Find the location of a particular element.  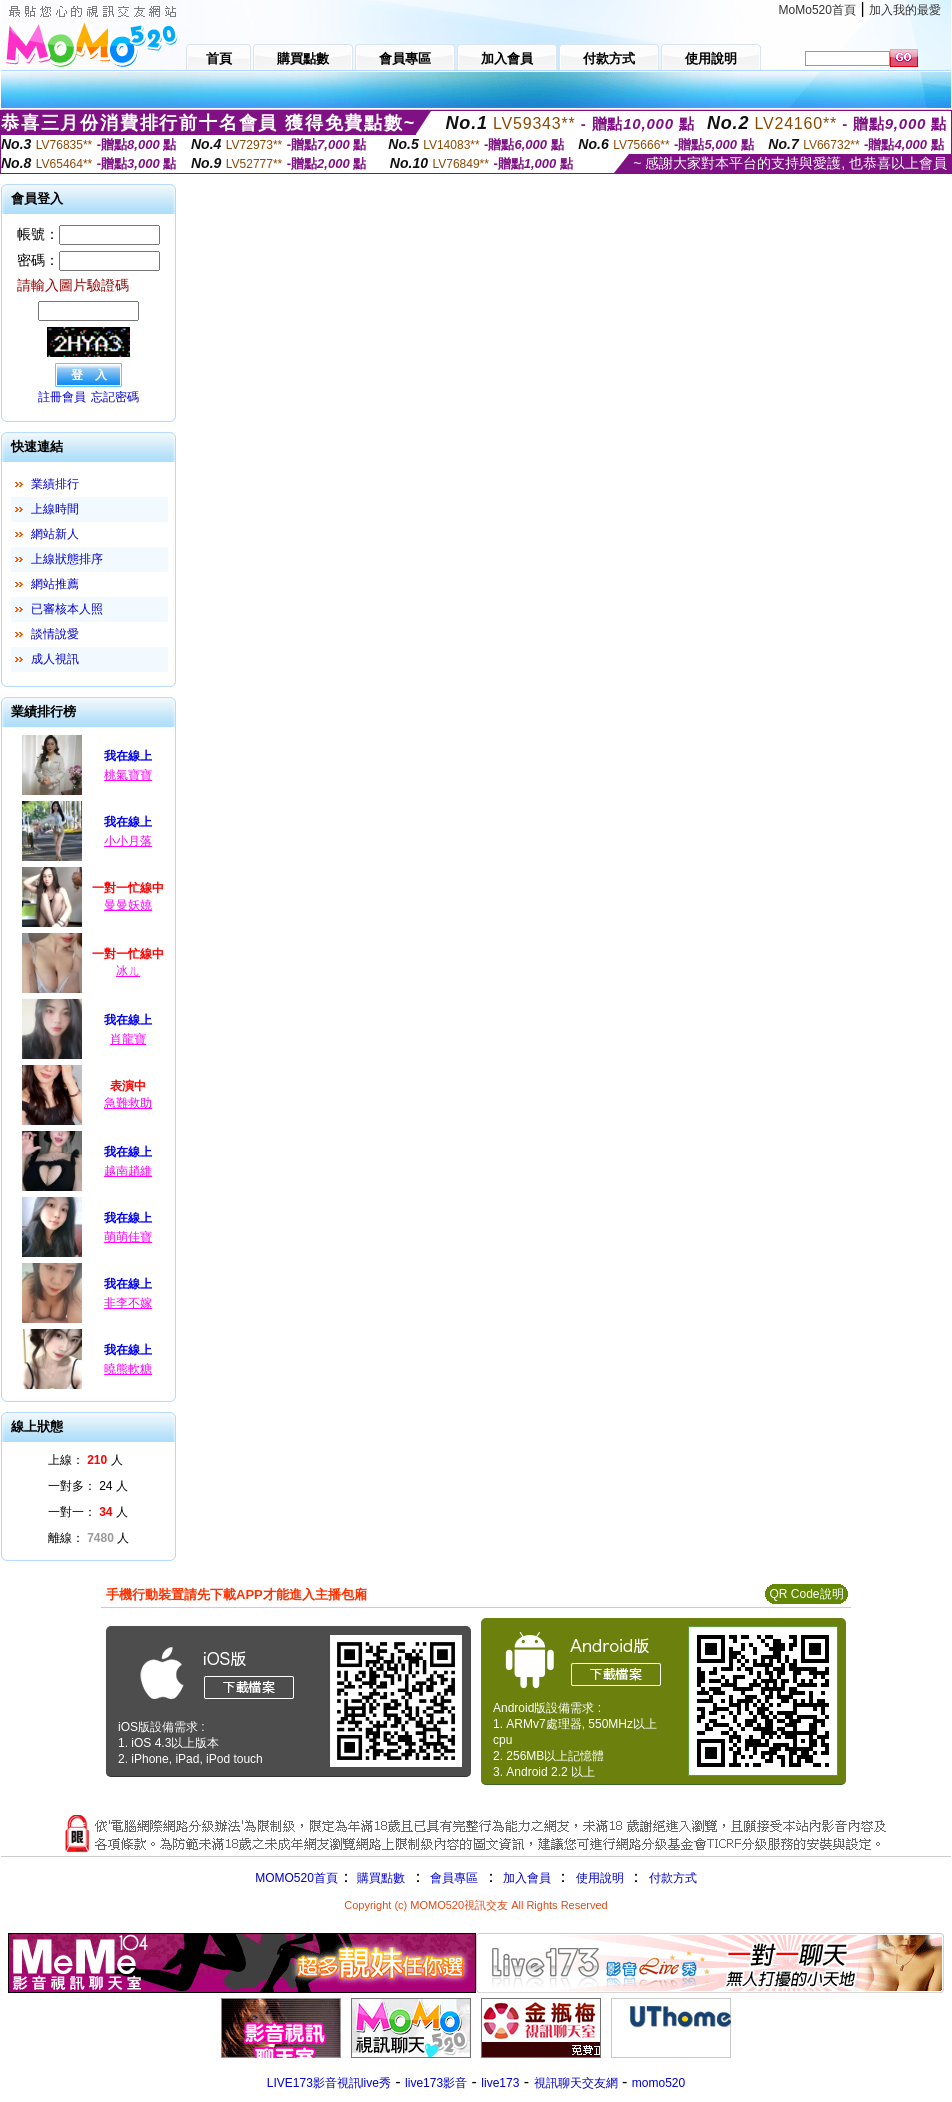

加入我的最愛 is located at coordinates (905, 10).